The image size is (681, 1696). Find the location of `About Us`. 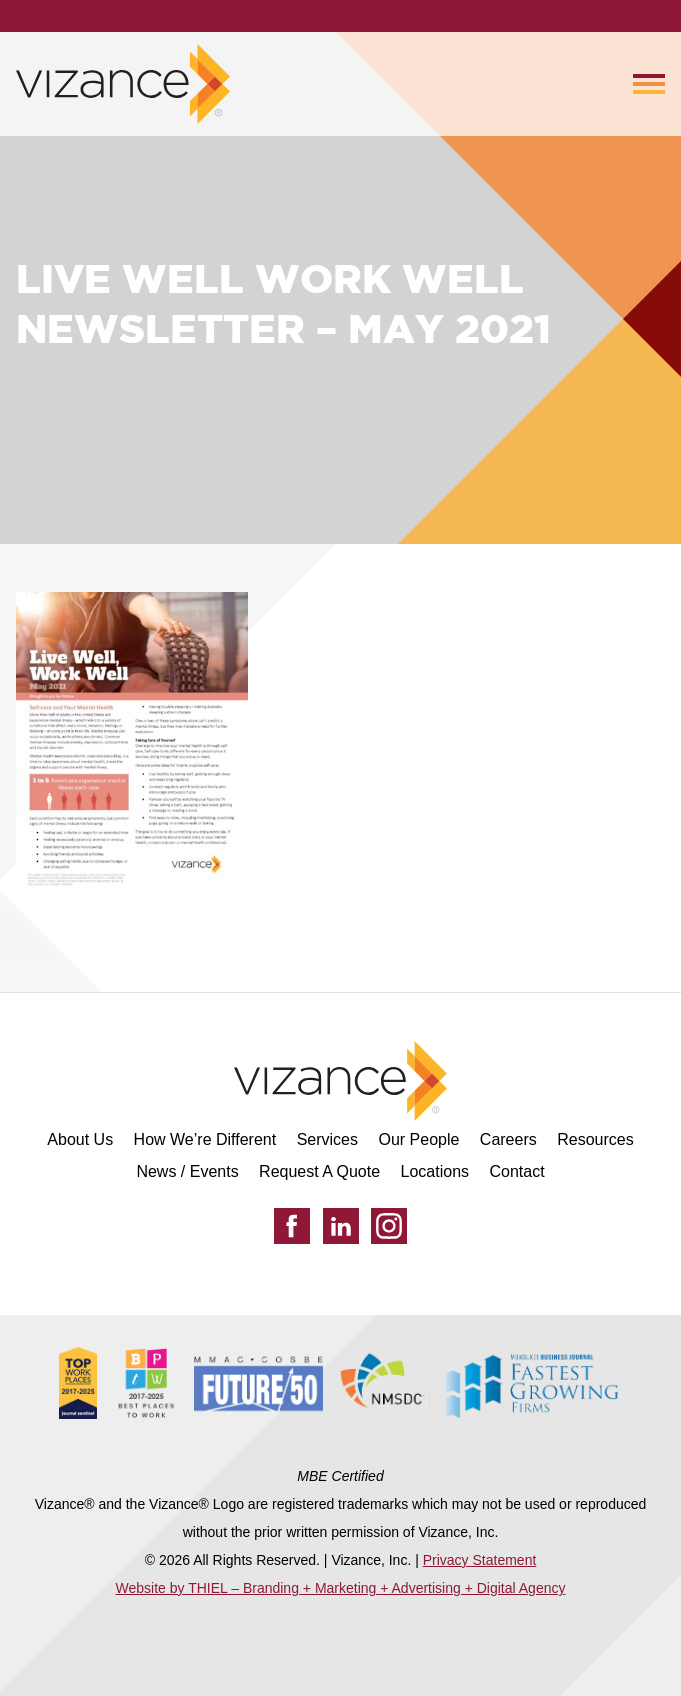

About Us is located at coordinates (80, 1139).